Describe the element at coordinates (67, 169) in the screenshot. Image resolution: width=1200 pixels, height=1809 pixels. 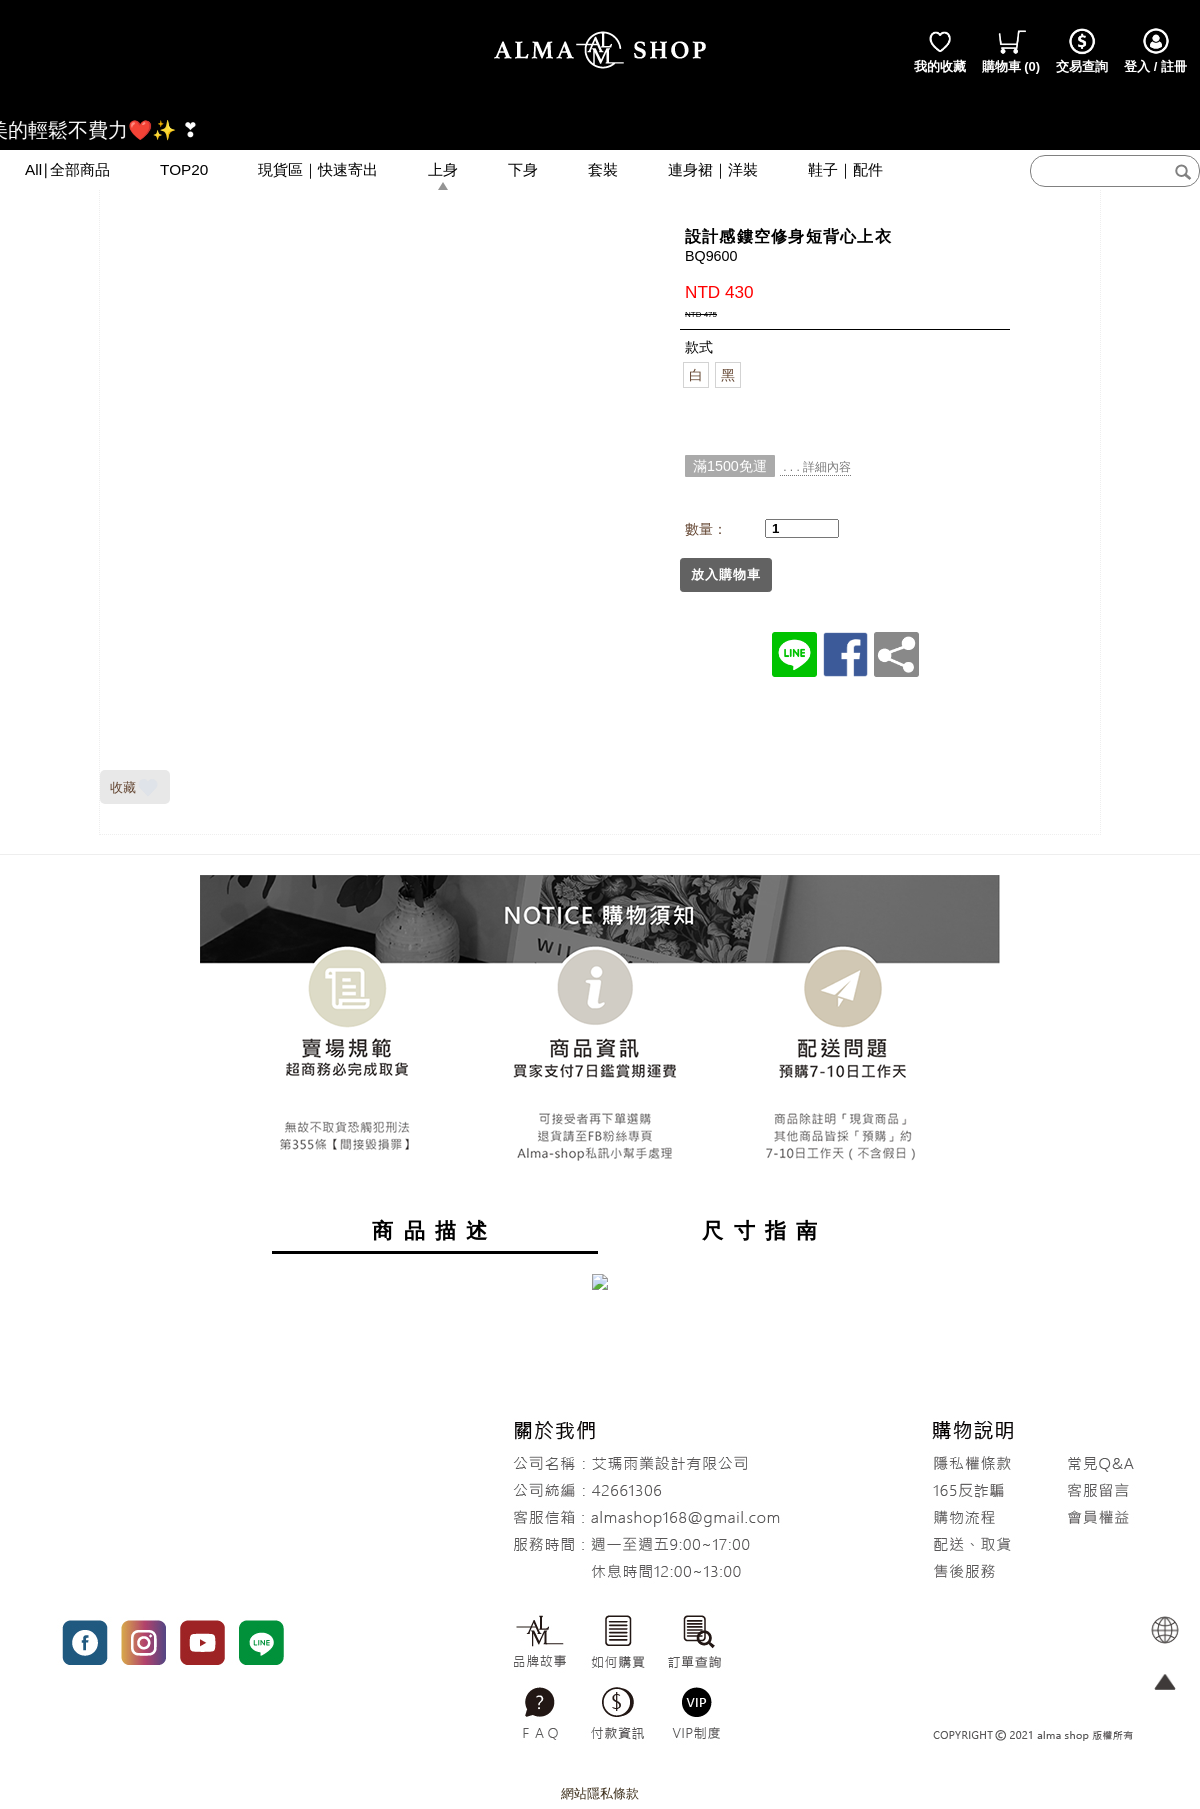
I see `All∣全部商品` at that location.